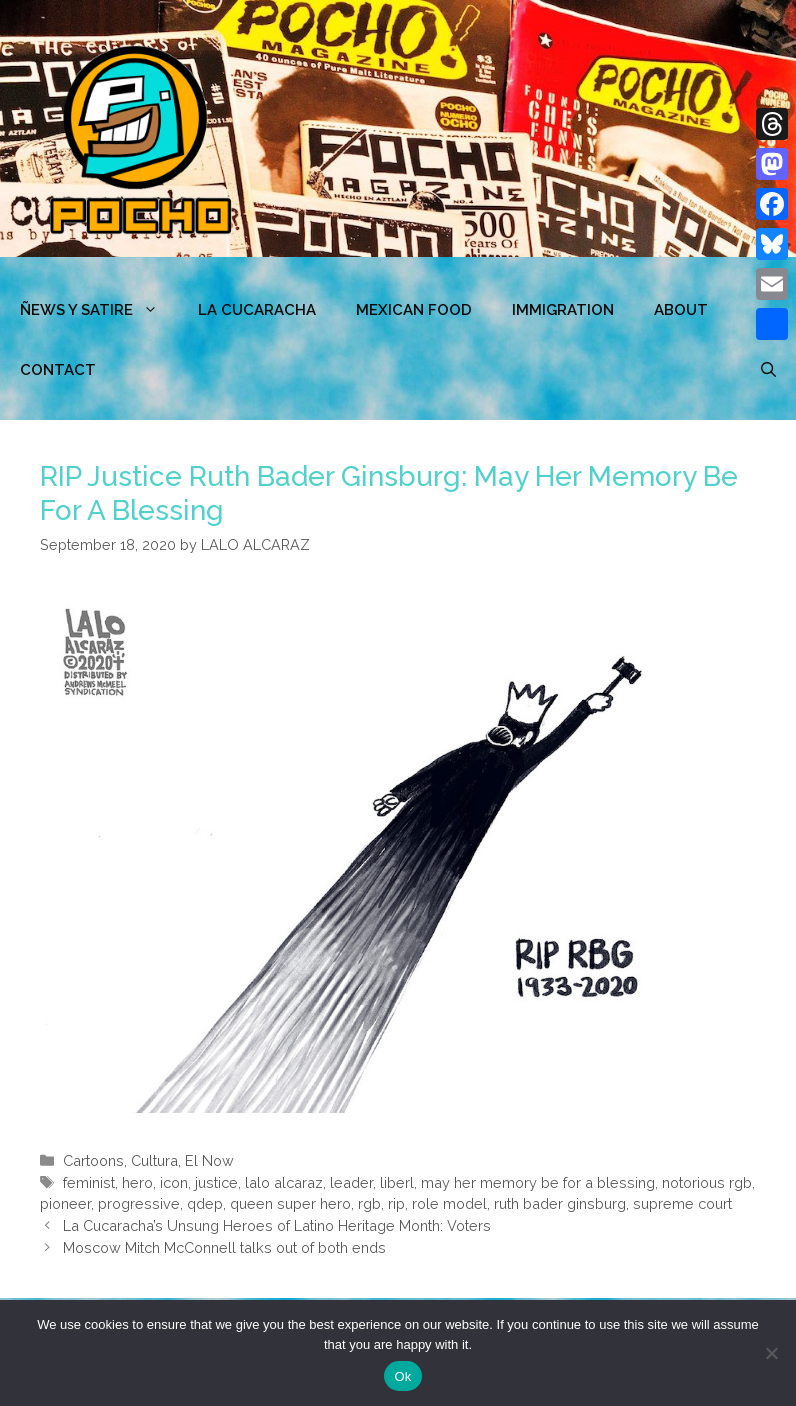 The width and height of the screenshot is (796, 1406). Describe the element at coordinates (224, 1247) in the screenshot. I see `Moscow Mitch McConnell talks out of both ends` at that location.